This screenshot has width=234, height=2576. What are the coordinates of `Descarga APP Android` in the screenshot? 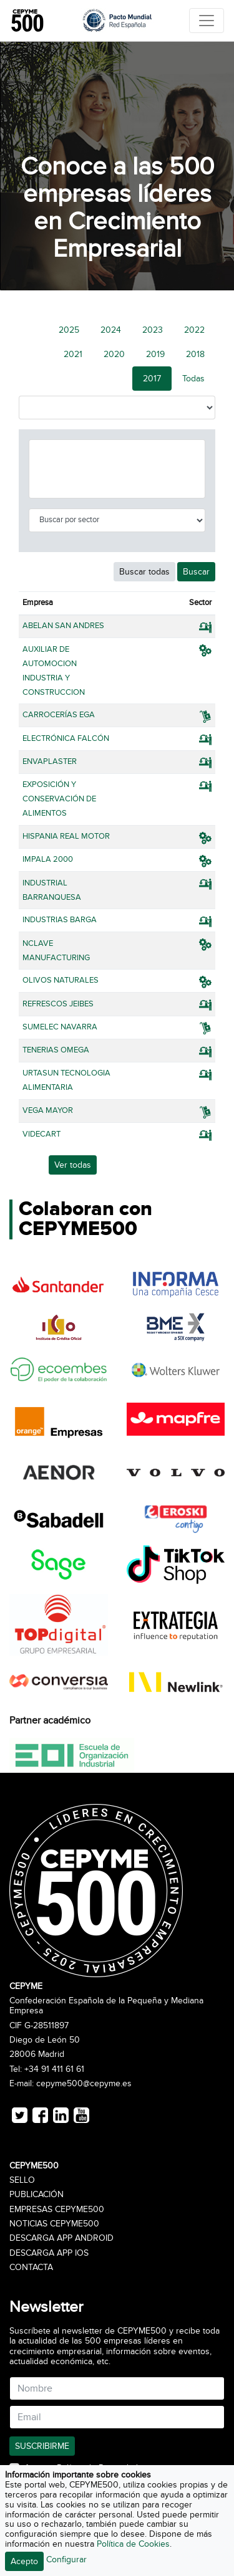 It's located at (61, 2238).